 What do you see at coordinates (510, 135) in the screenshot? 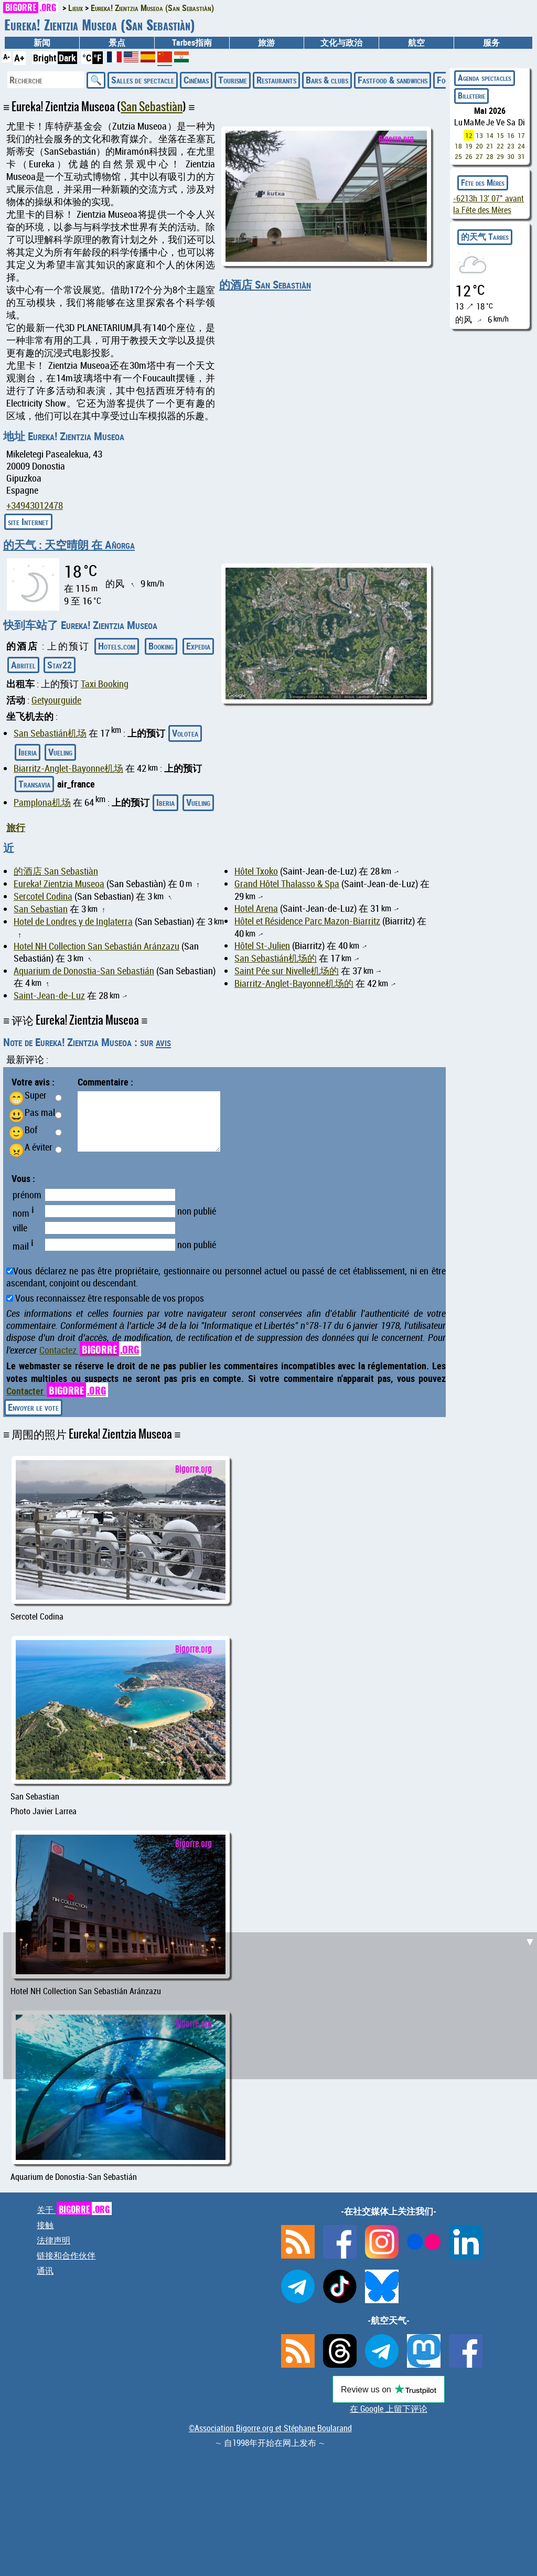
I see `16` at bounding box center [510, 135].